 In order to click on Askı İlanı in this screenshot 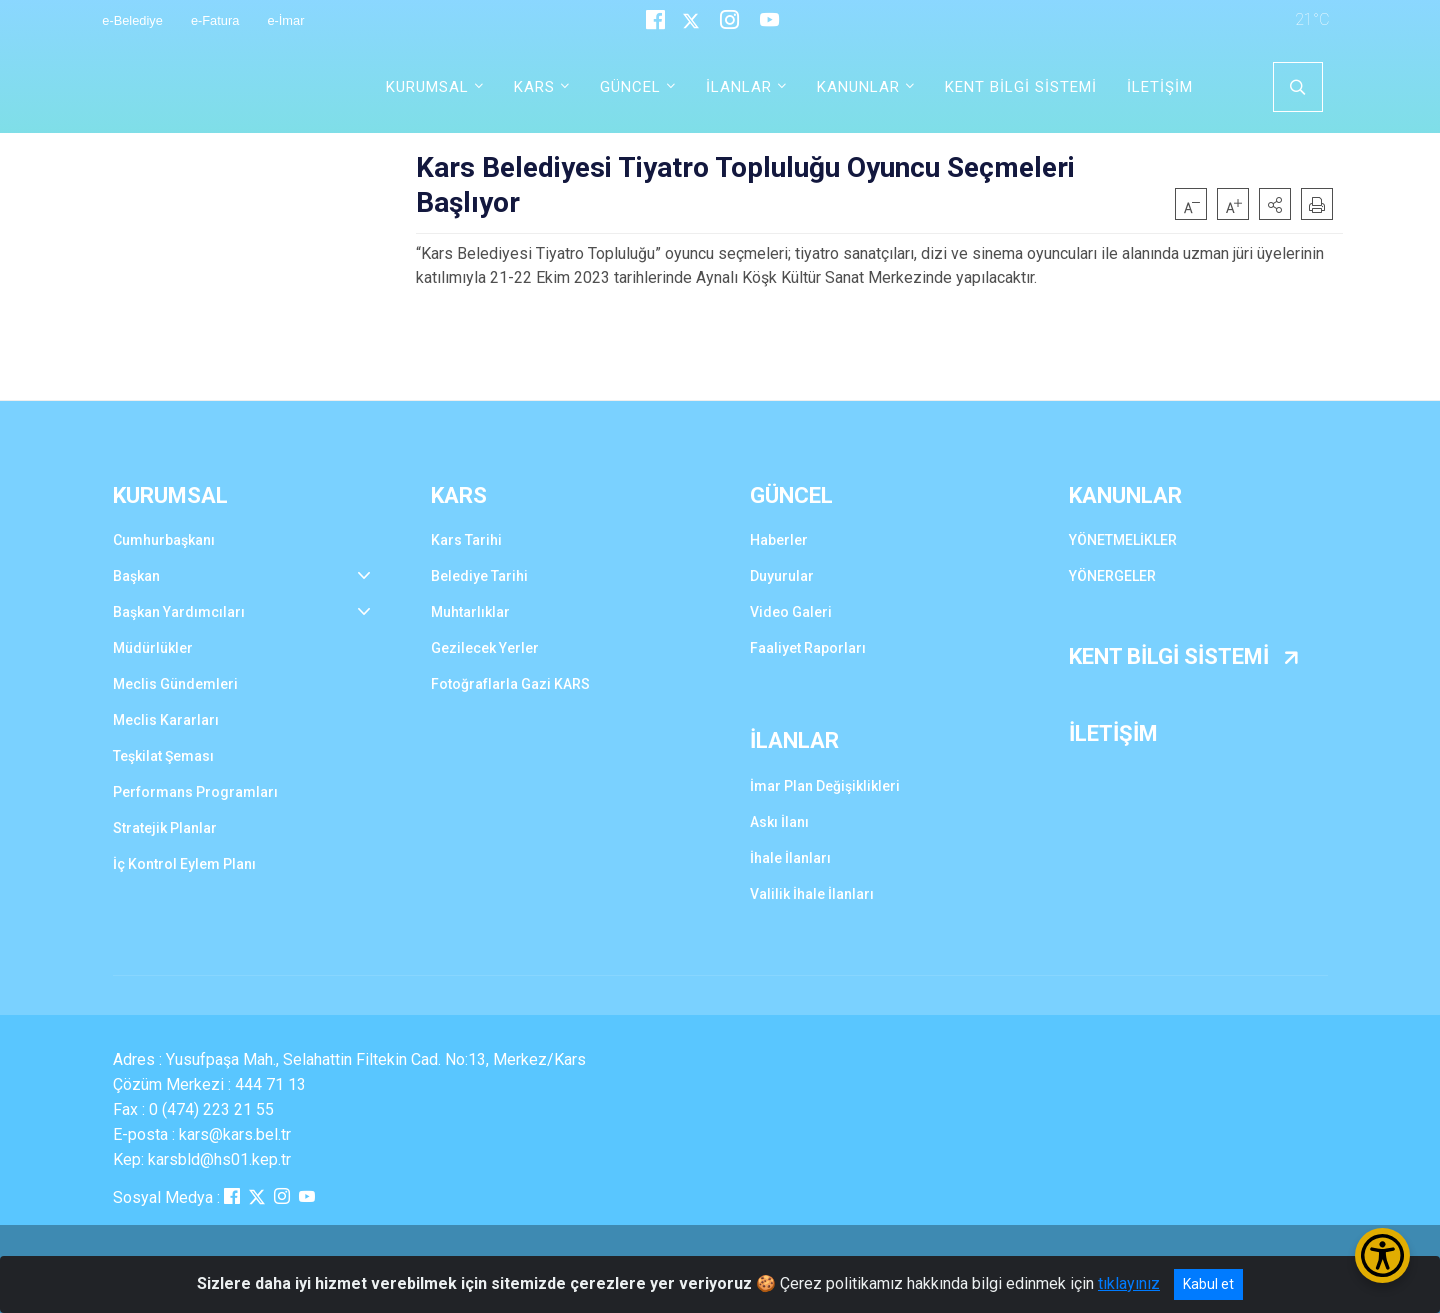, I will do `click(779, 822)`.